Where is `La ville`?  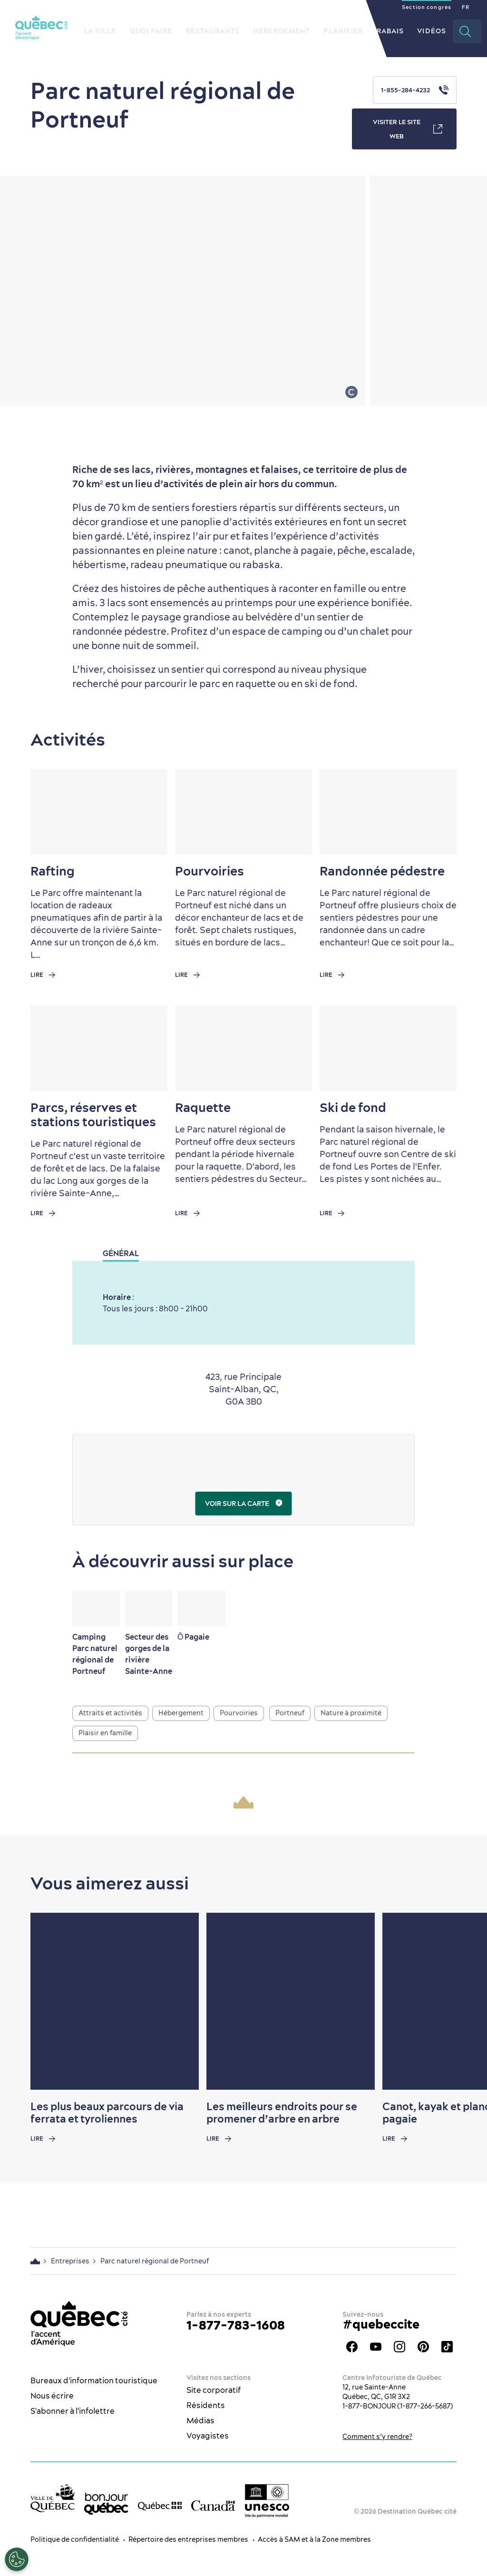 La ville is located at coordinates (100, 31).